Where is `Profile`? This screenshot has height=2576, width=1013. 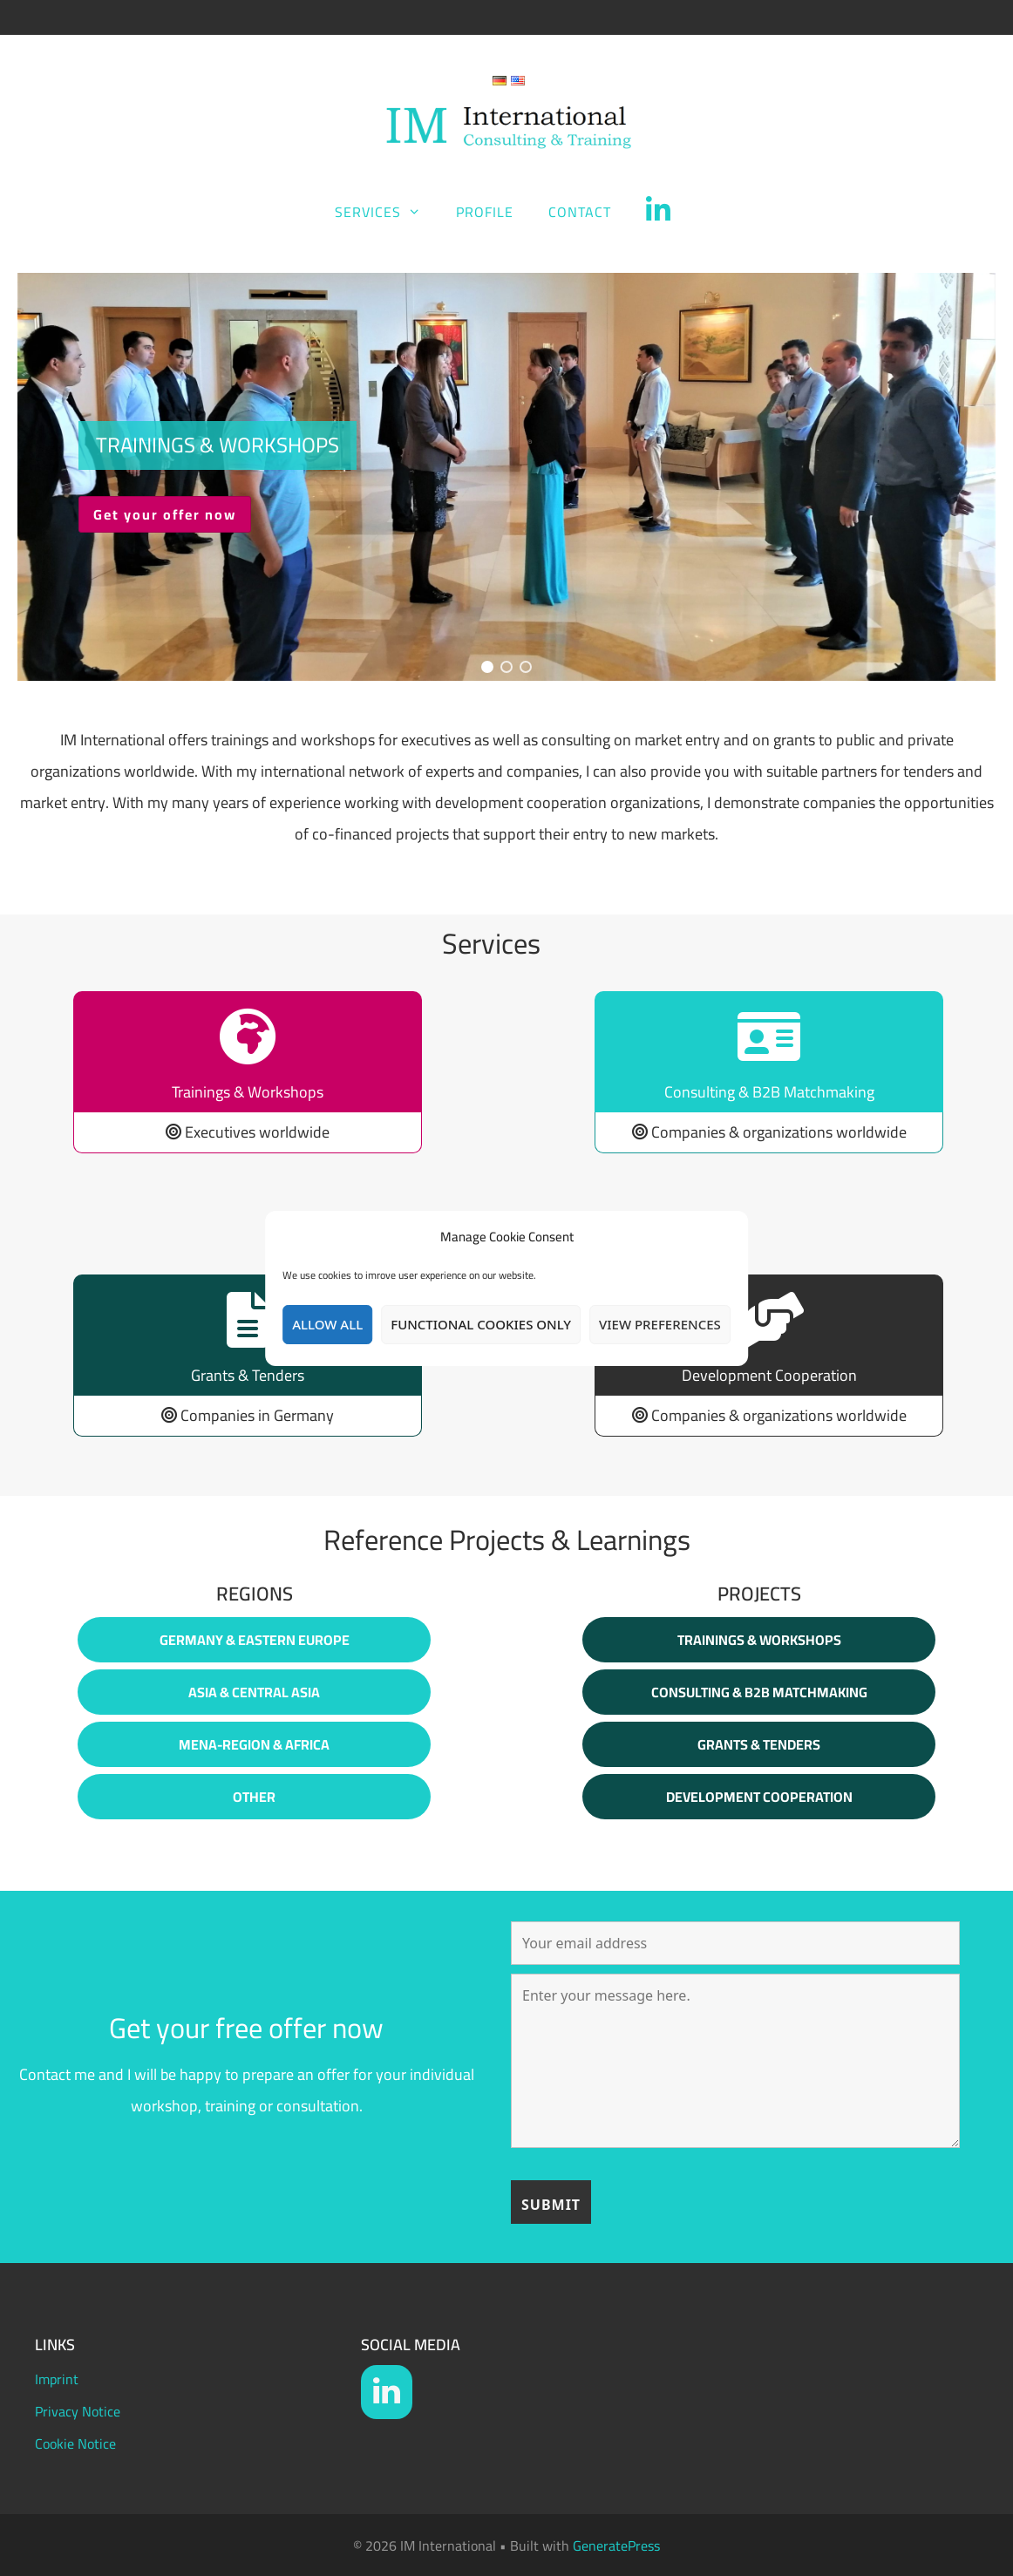 Profile is located at coordinates (484, 212).